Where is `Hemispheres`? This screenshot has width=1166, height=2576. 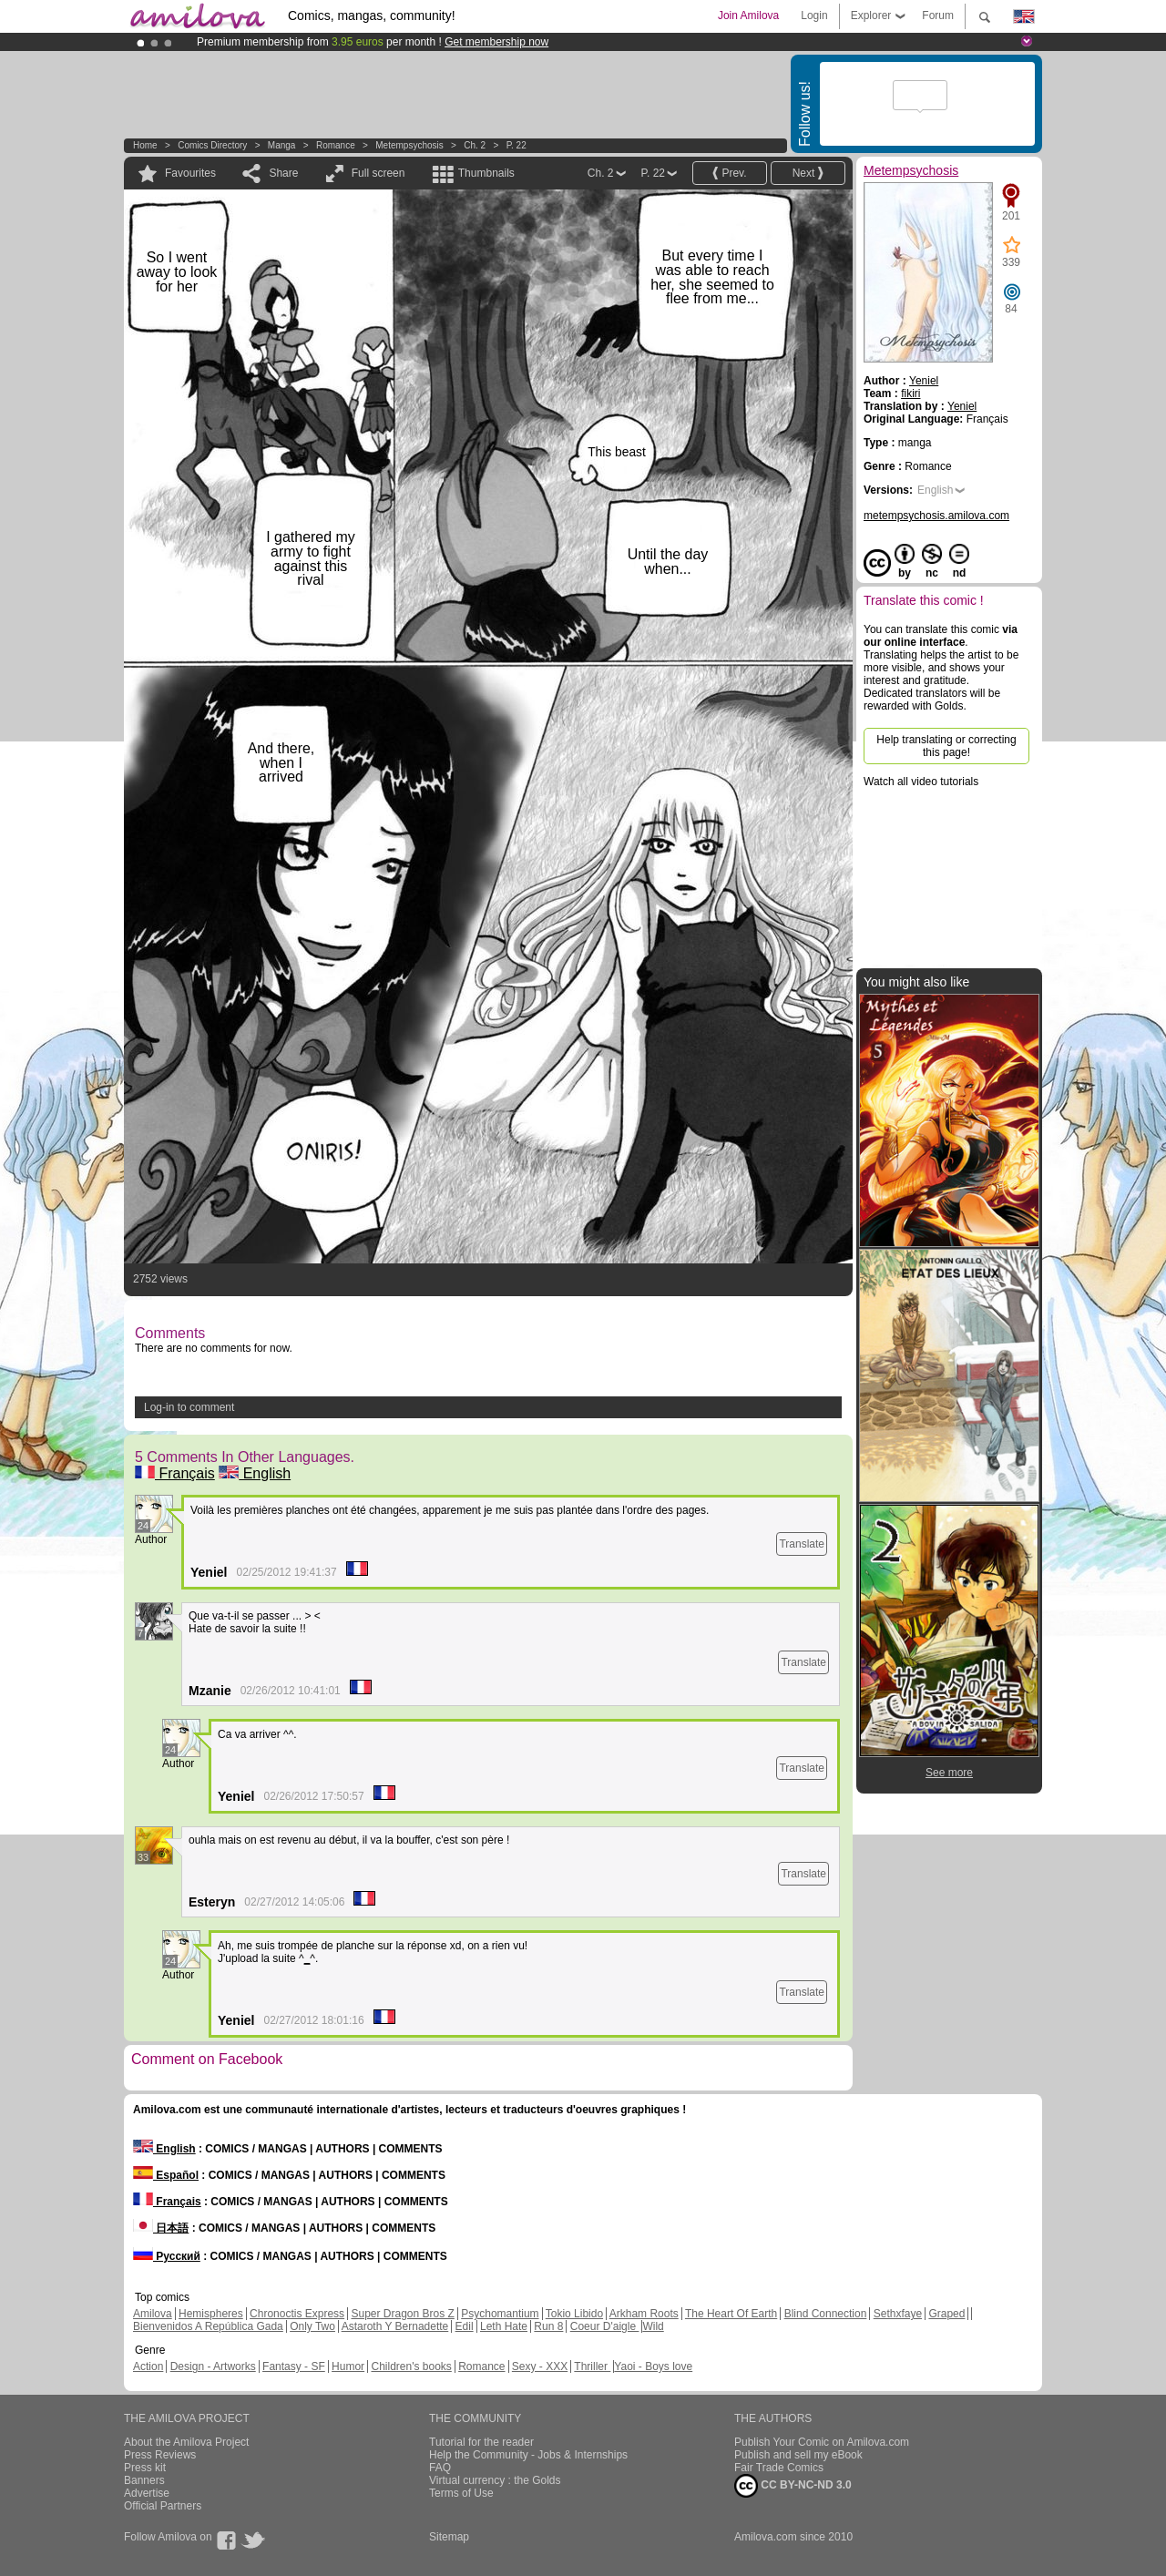 Hemispheres is located at coordinates (211, 2313).